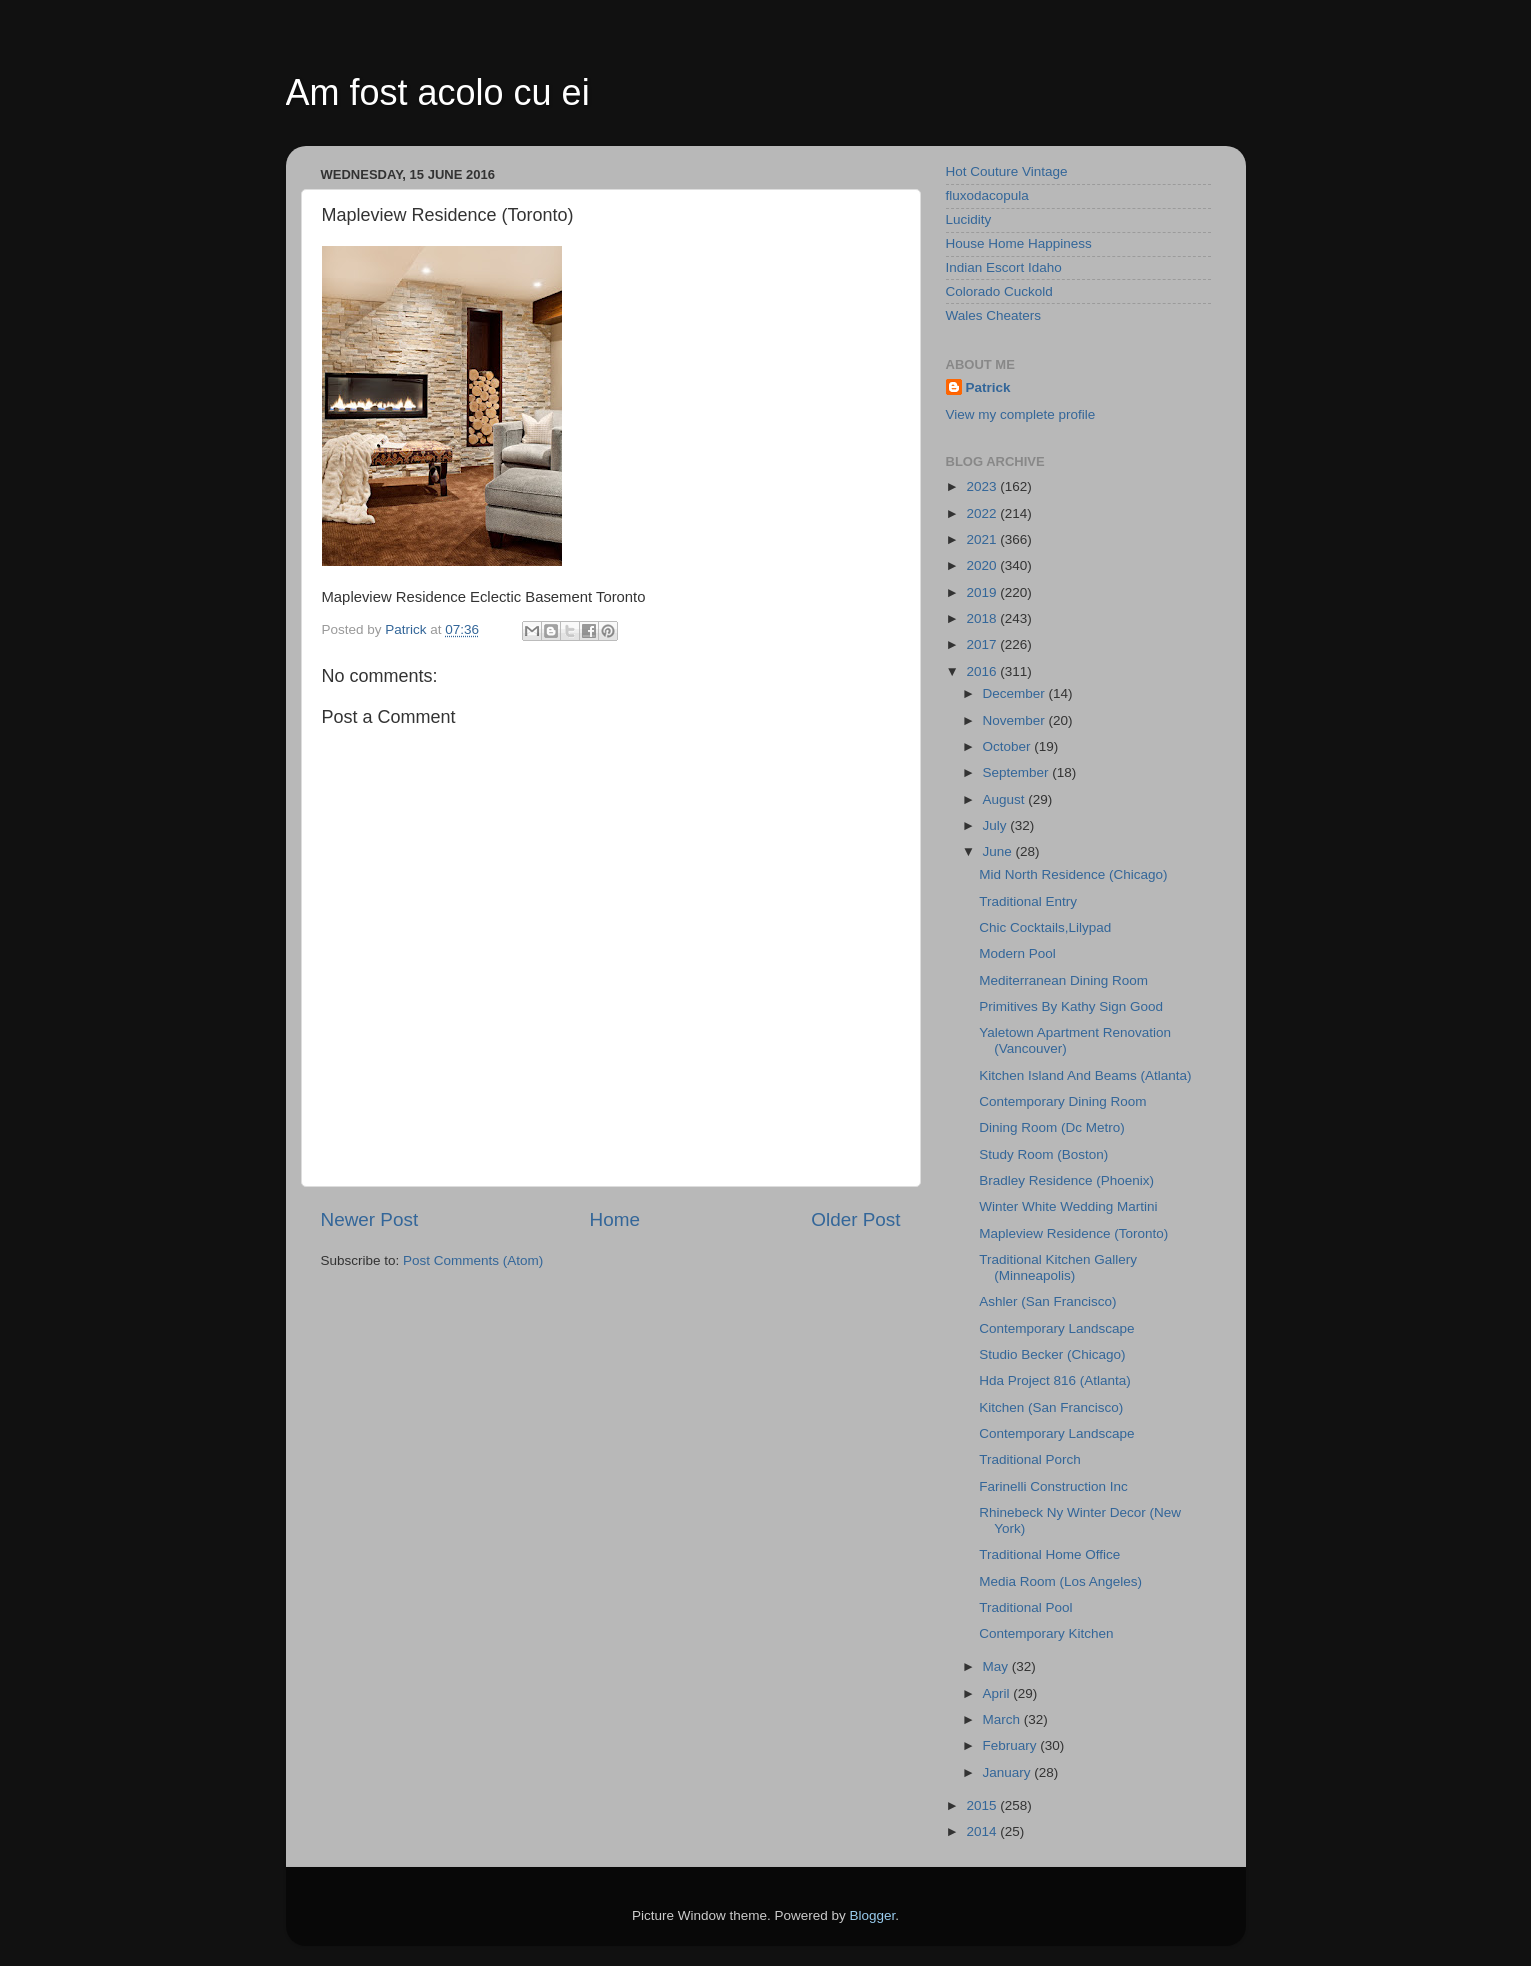 This screenshot has height=1966, width=1531. Describe the element at coordinates (1052, 1127) in the screenshot. I see `Dining Room (Dc Metro)` at that location.